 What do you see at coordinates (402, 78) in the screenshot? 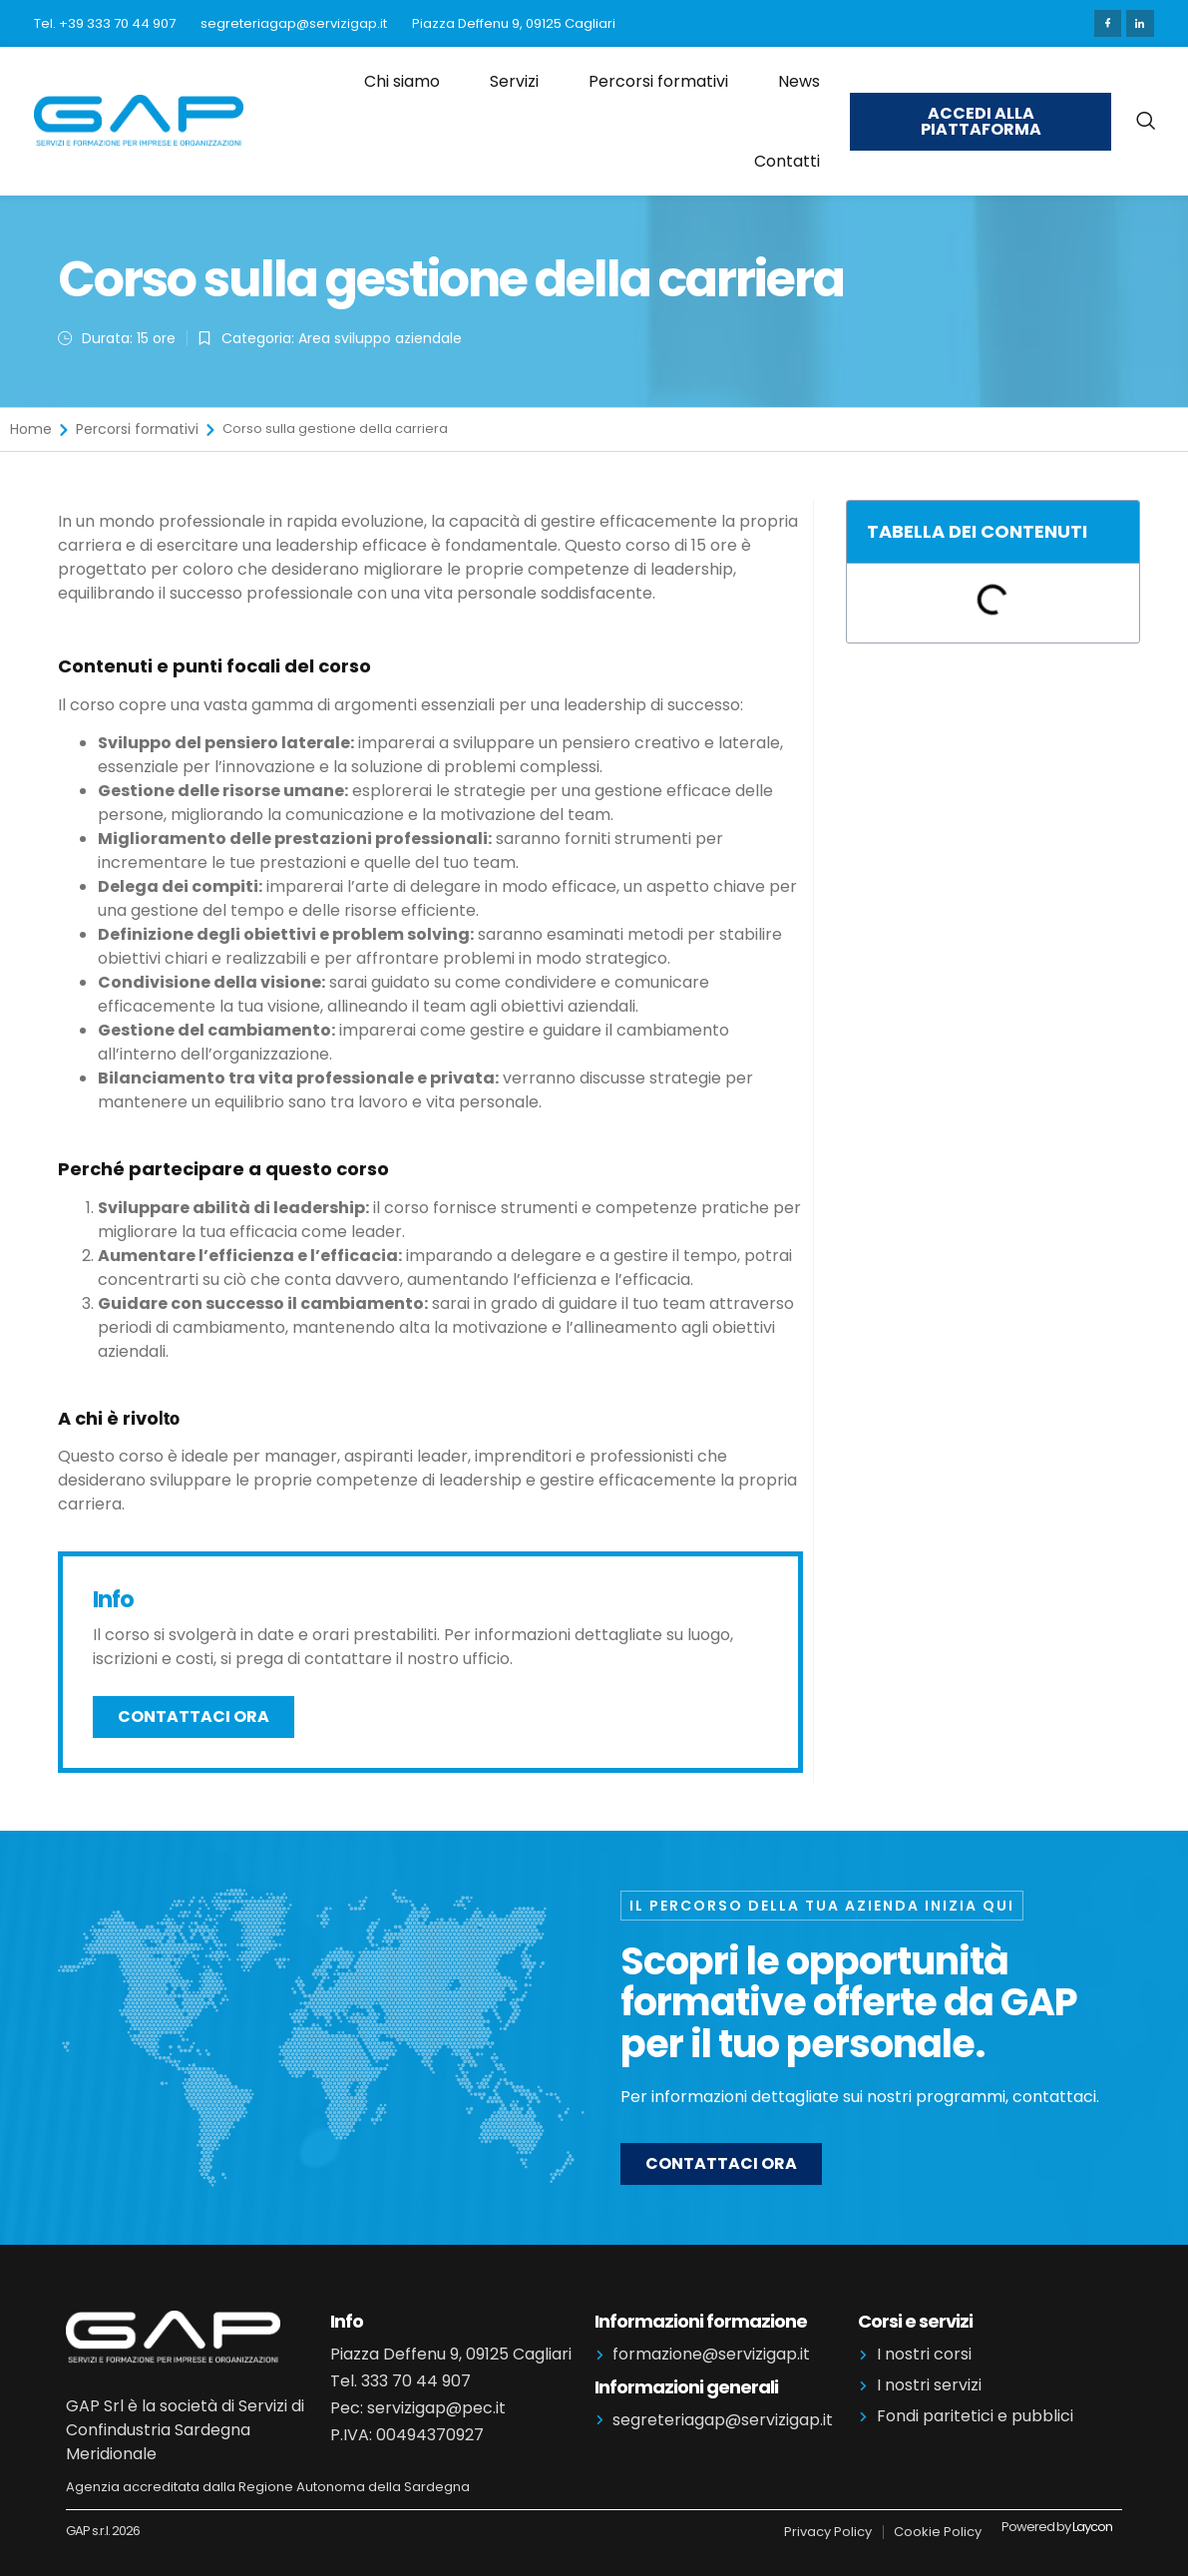
I see `Chi siamo` at bounding box center [402, 78].